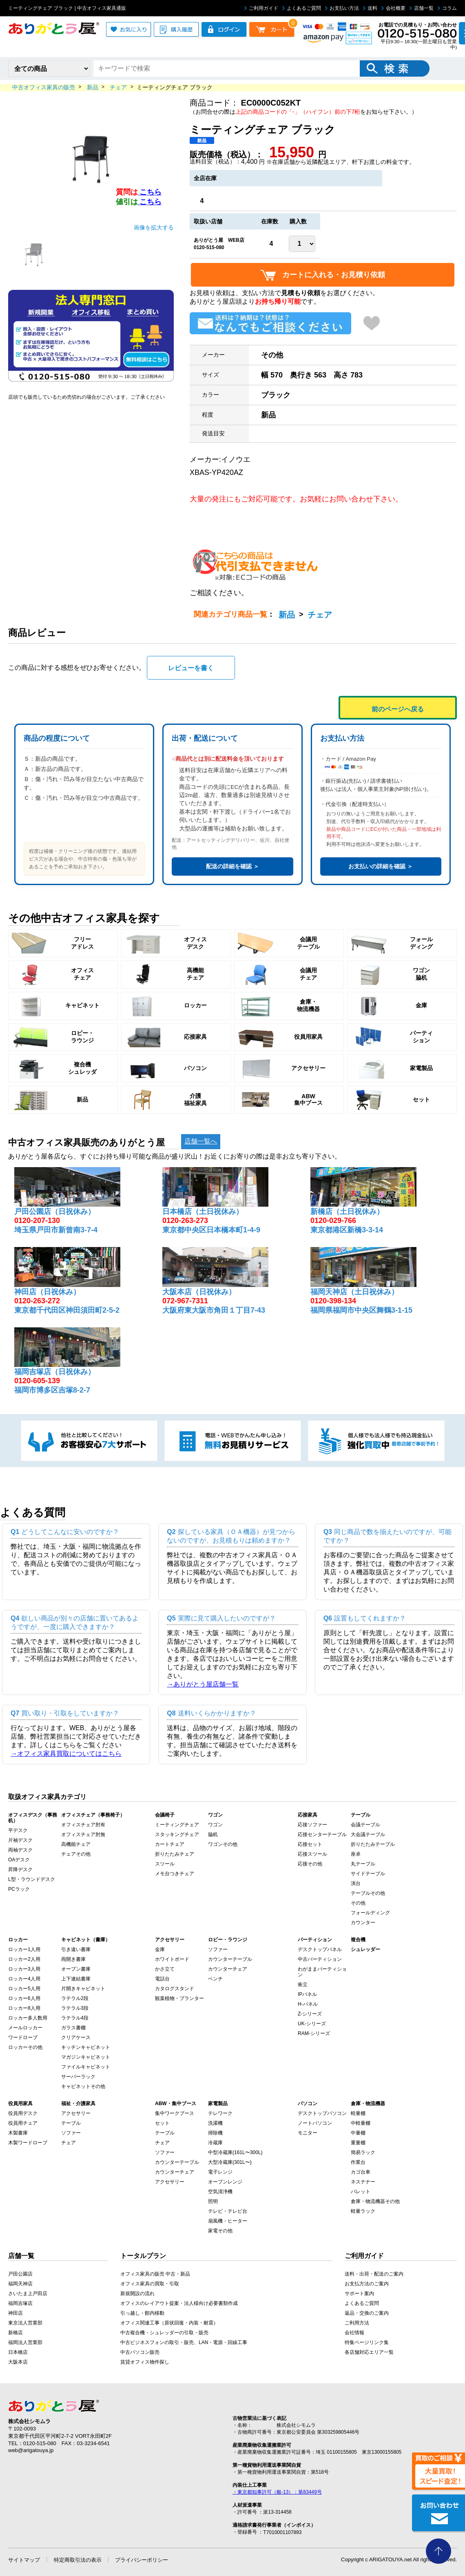 The image size is (465, 2576). I want to click on カタログスタンド, so click(174, 1988).